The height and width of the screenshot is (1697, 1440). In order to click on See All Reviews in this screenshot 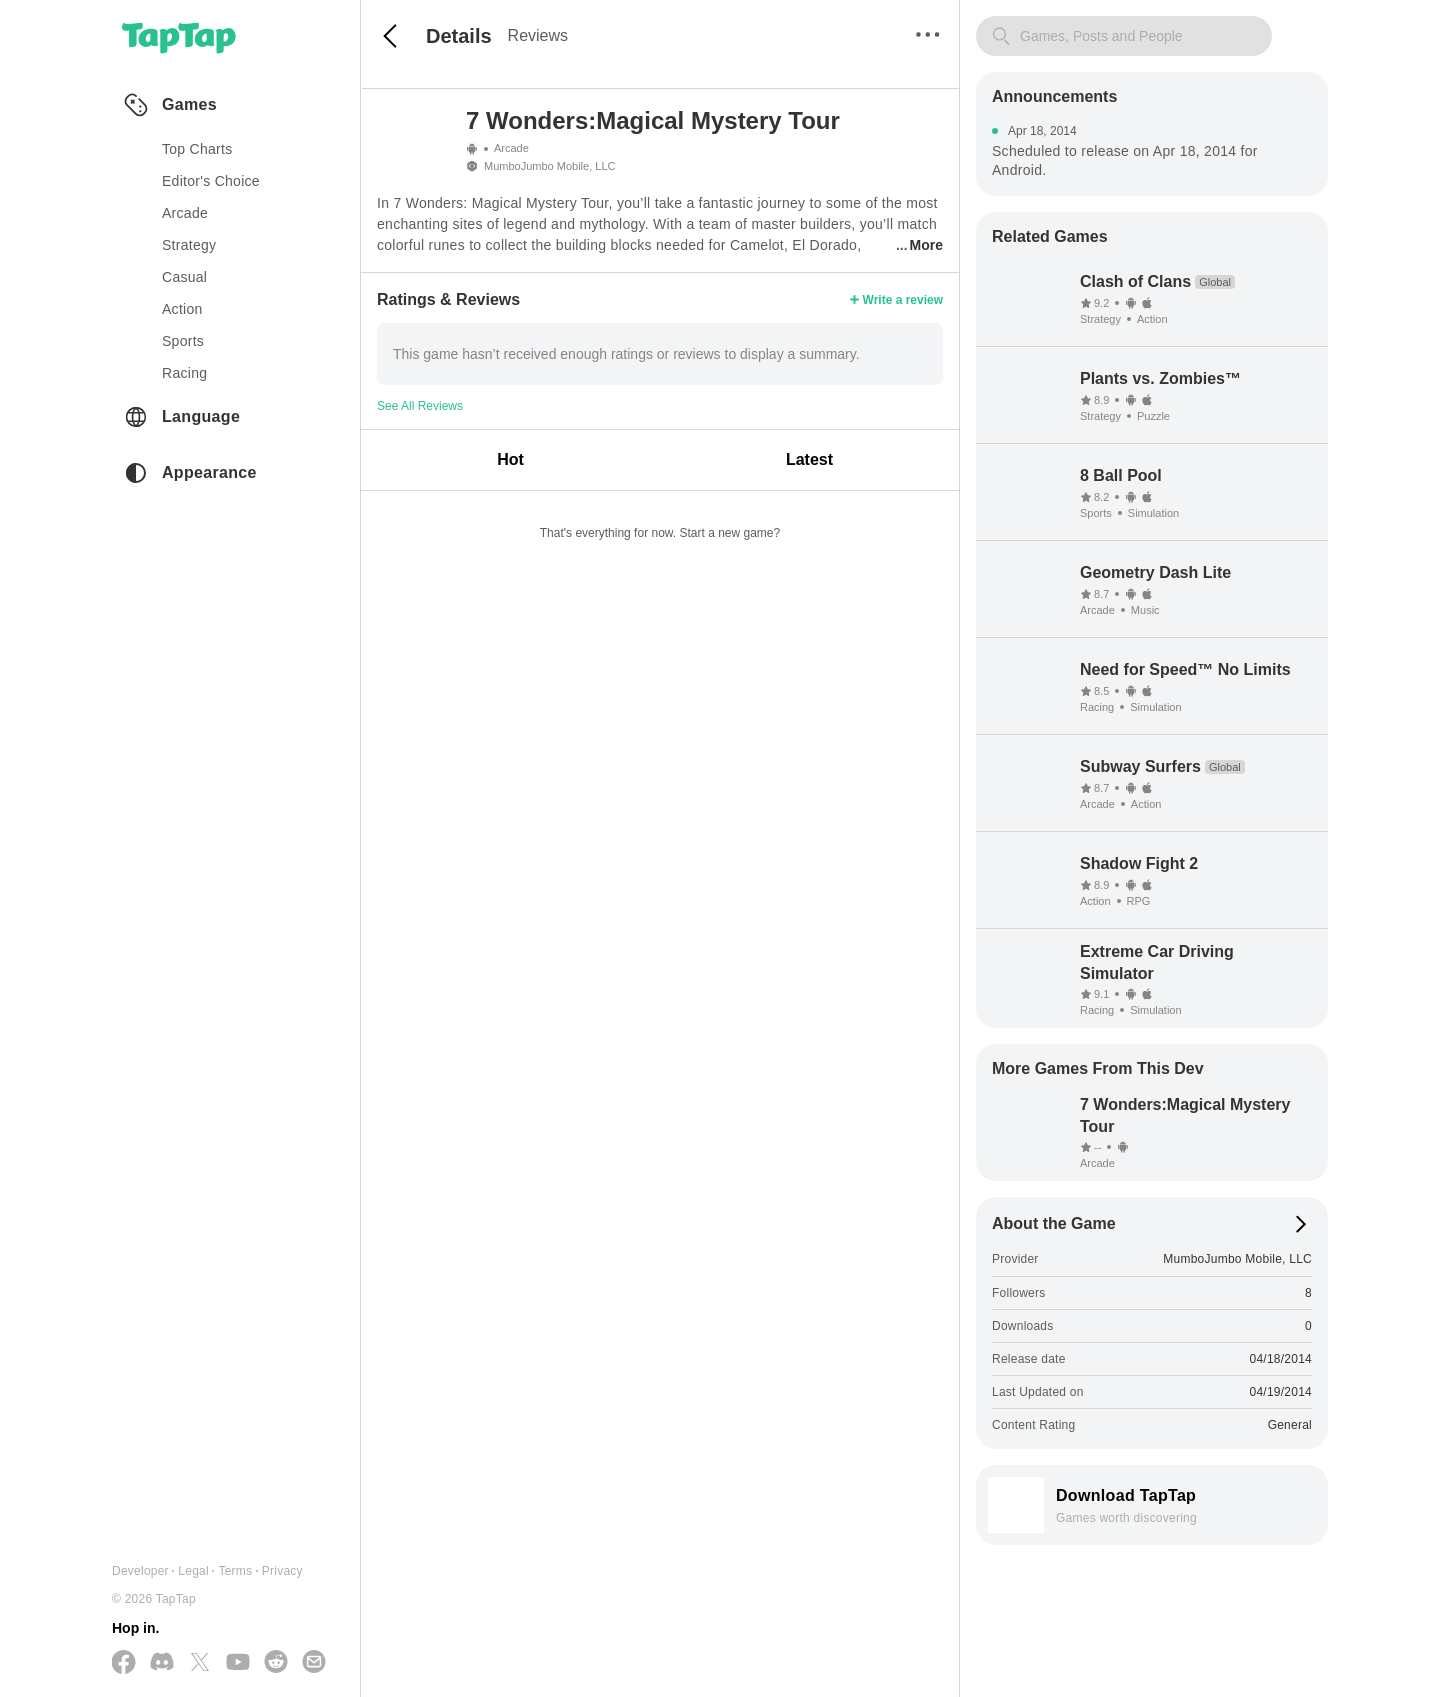, I will do `click(420, 406)`.